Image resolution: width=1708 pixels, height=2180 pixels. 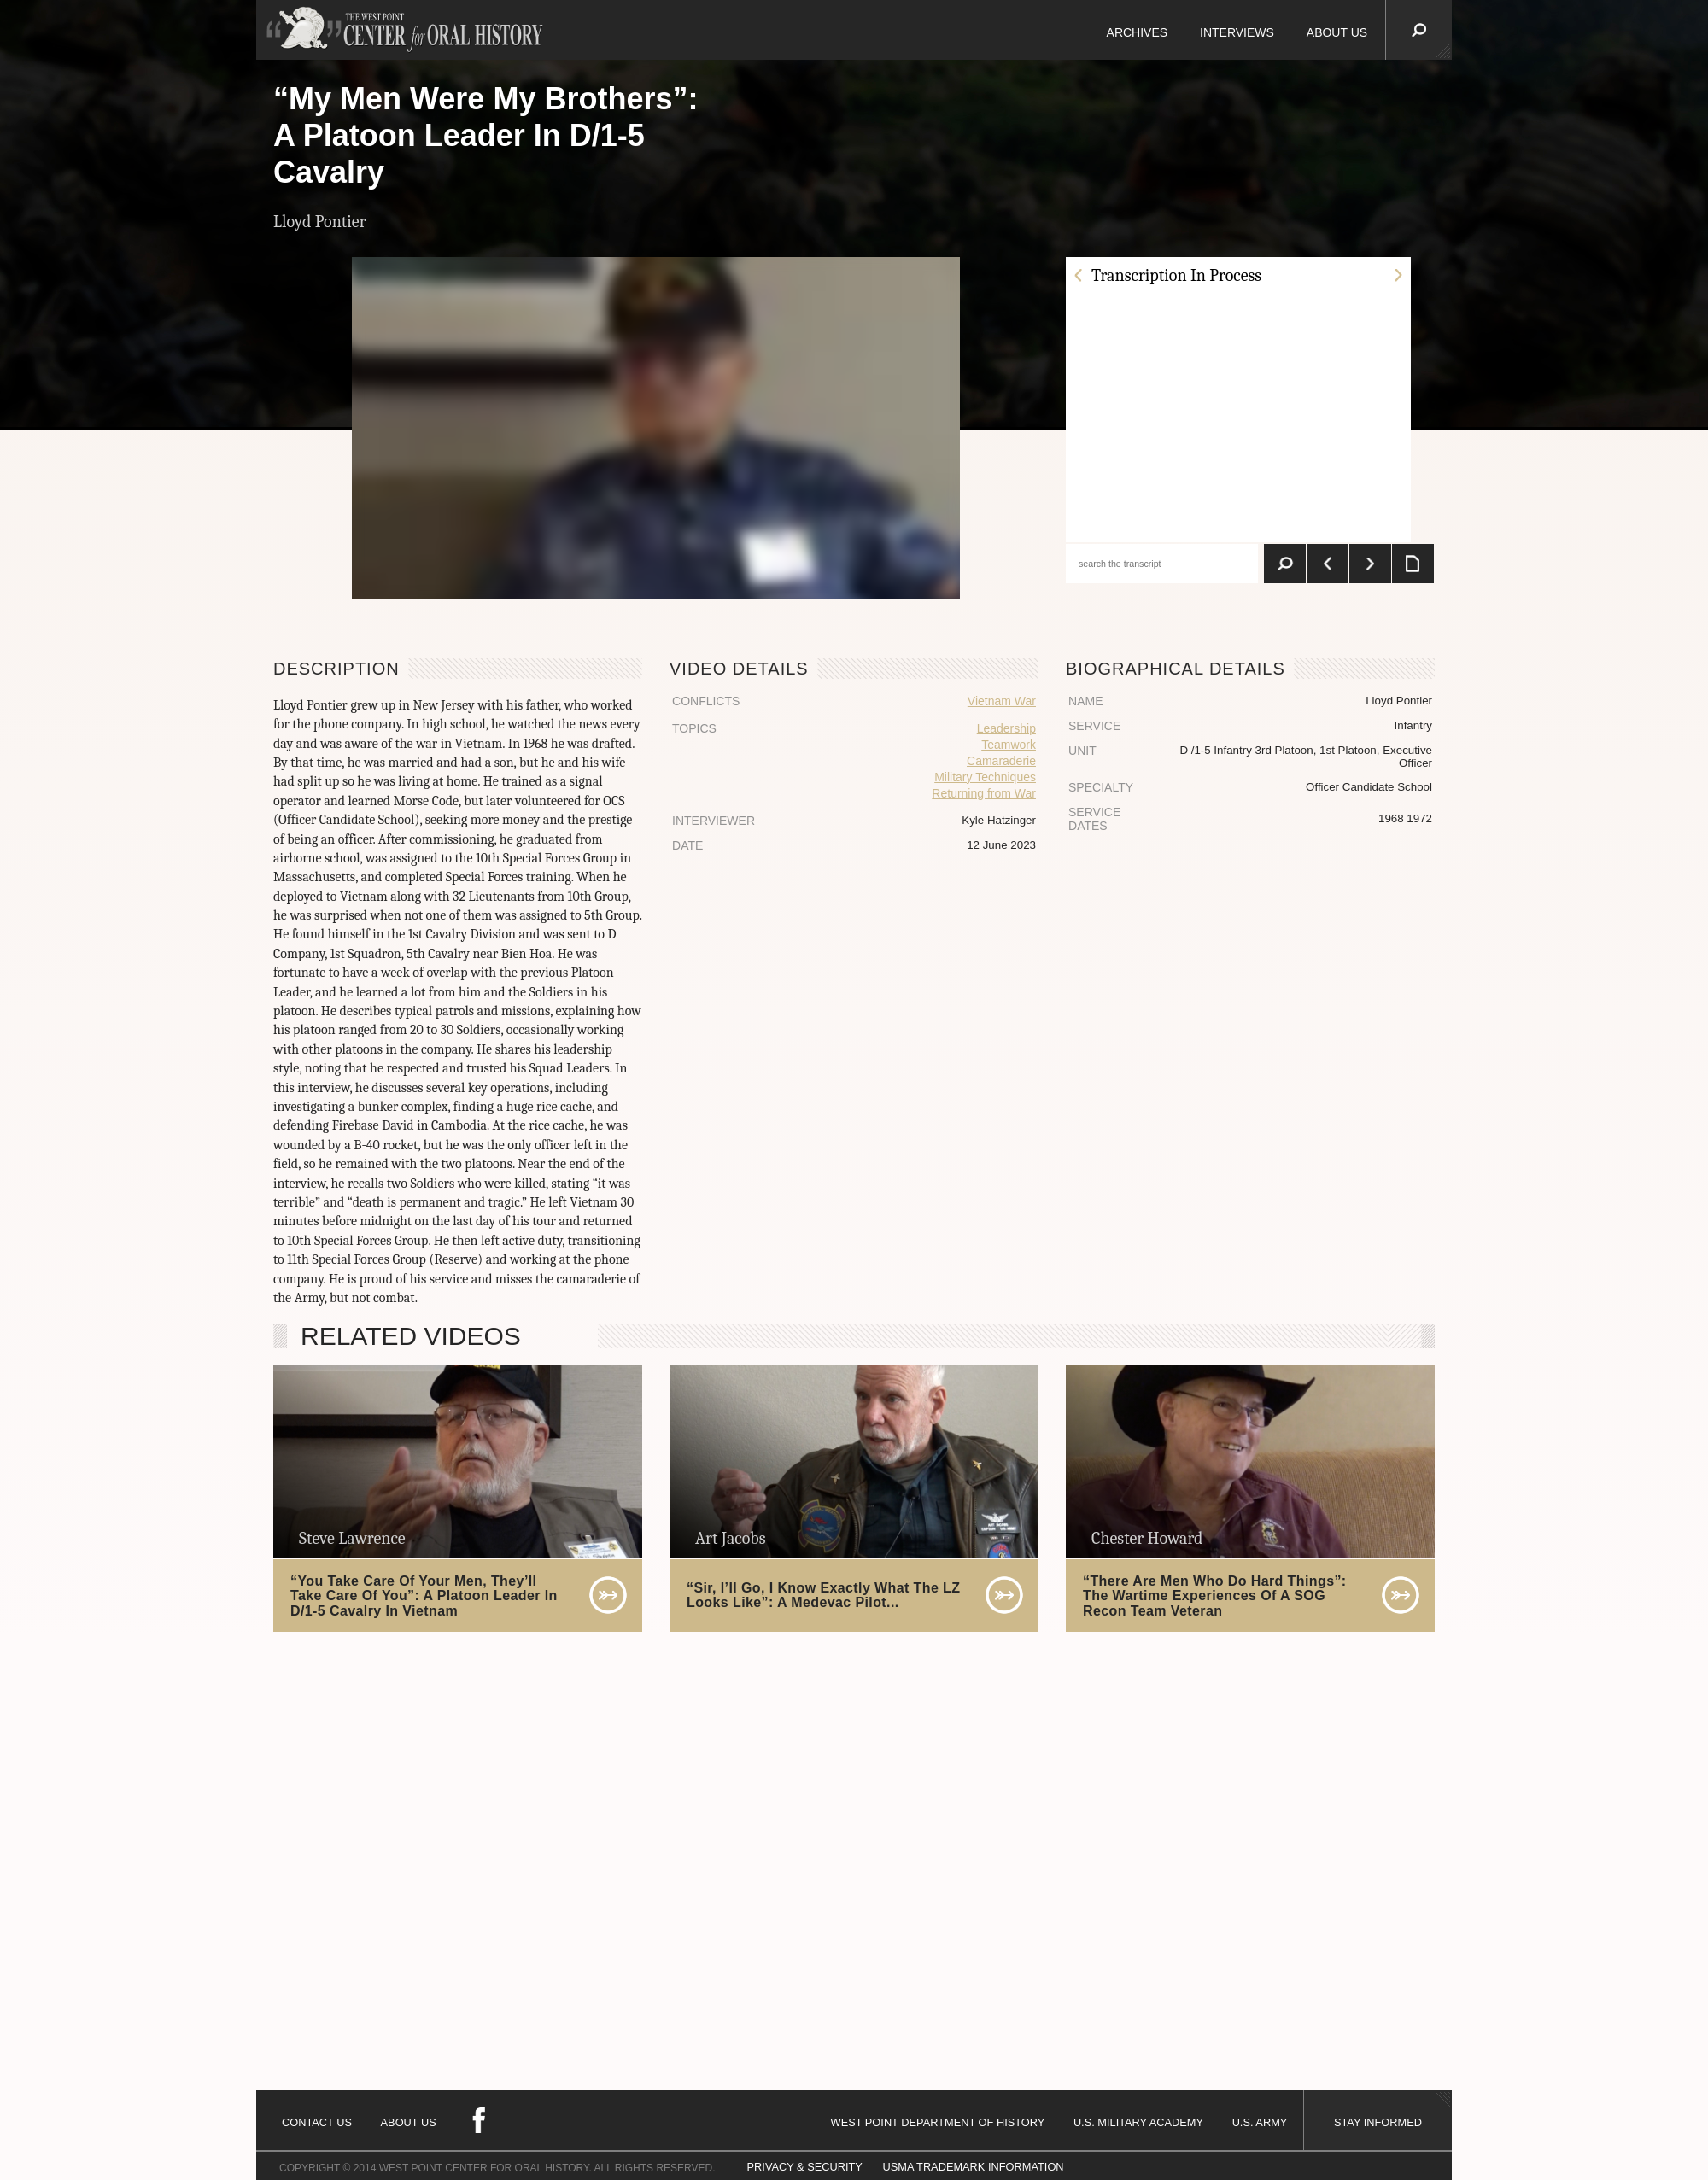 What do you see at coordinates (972, 2166) in the screenshot?
I see `USMA TRADEMARK INFORMATION` at bounding box center [972, 2166].